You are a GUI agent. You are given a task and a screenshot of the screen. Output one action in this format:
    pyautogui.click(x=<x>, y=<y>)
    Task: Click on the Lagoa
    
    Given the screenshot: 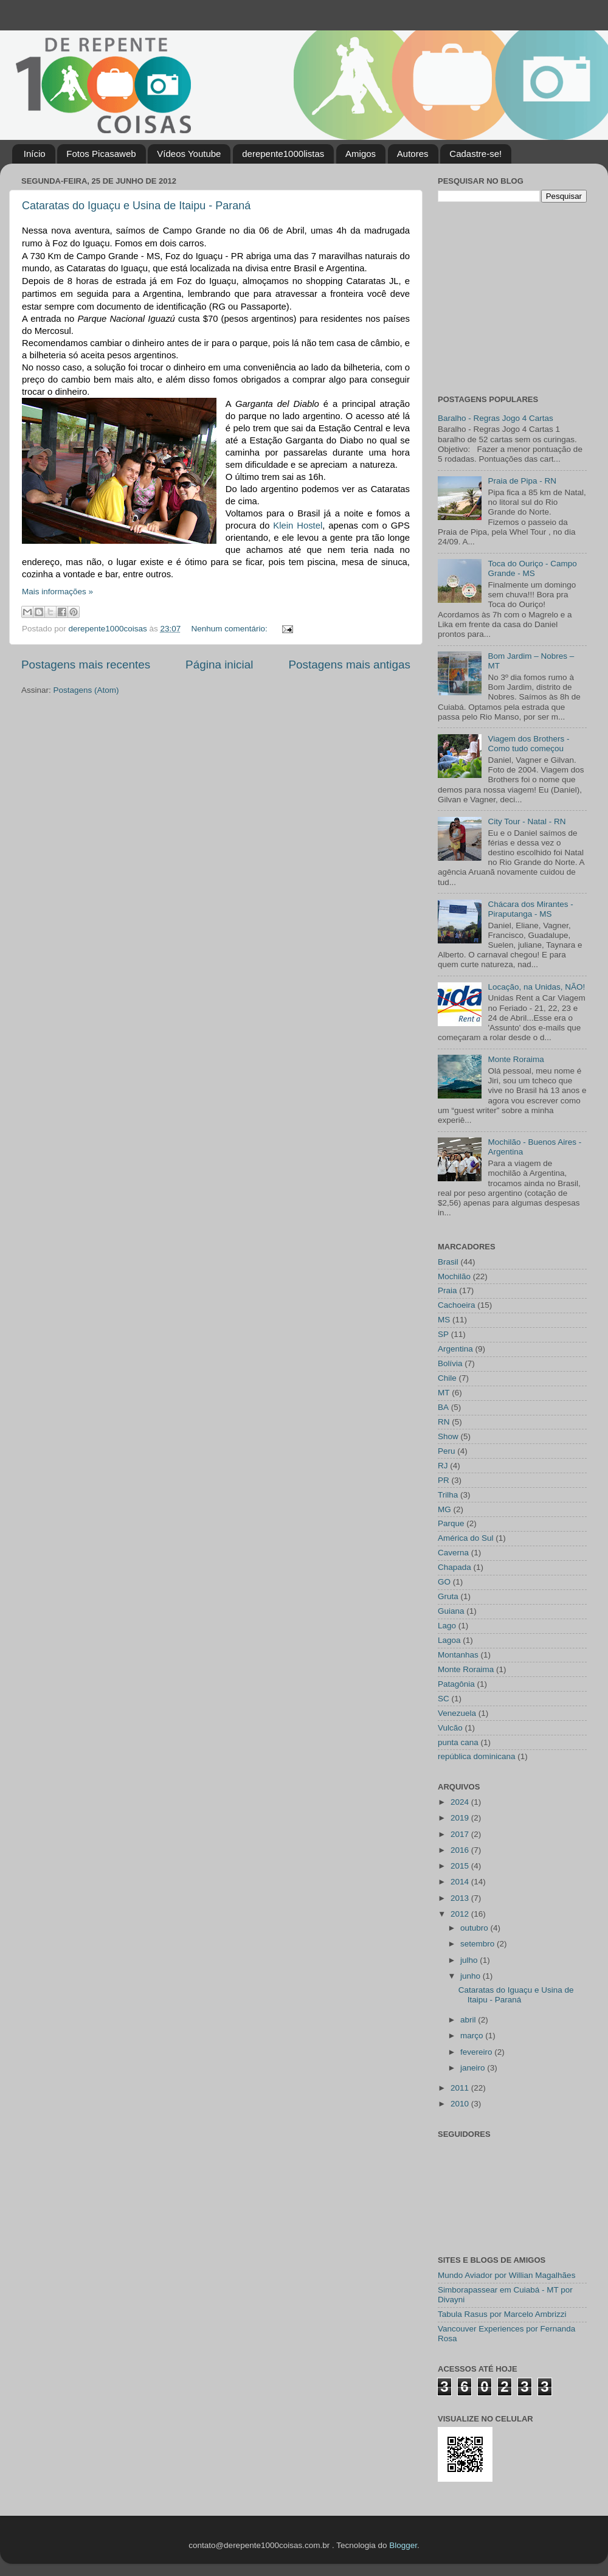 What is the action you would take?
    pyautogui.click(x=449, y=1640)
    